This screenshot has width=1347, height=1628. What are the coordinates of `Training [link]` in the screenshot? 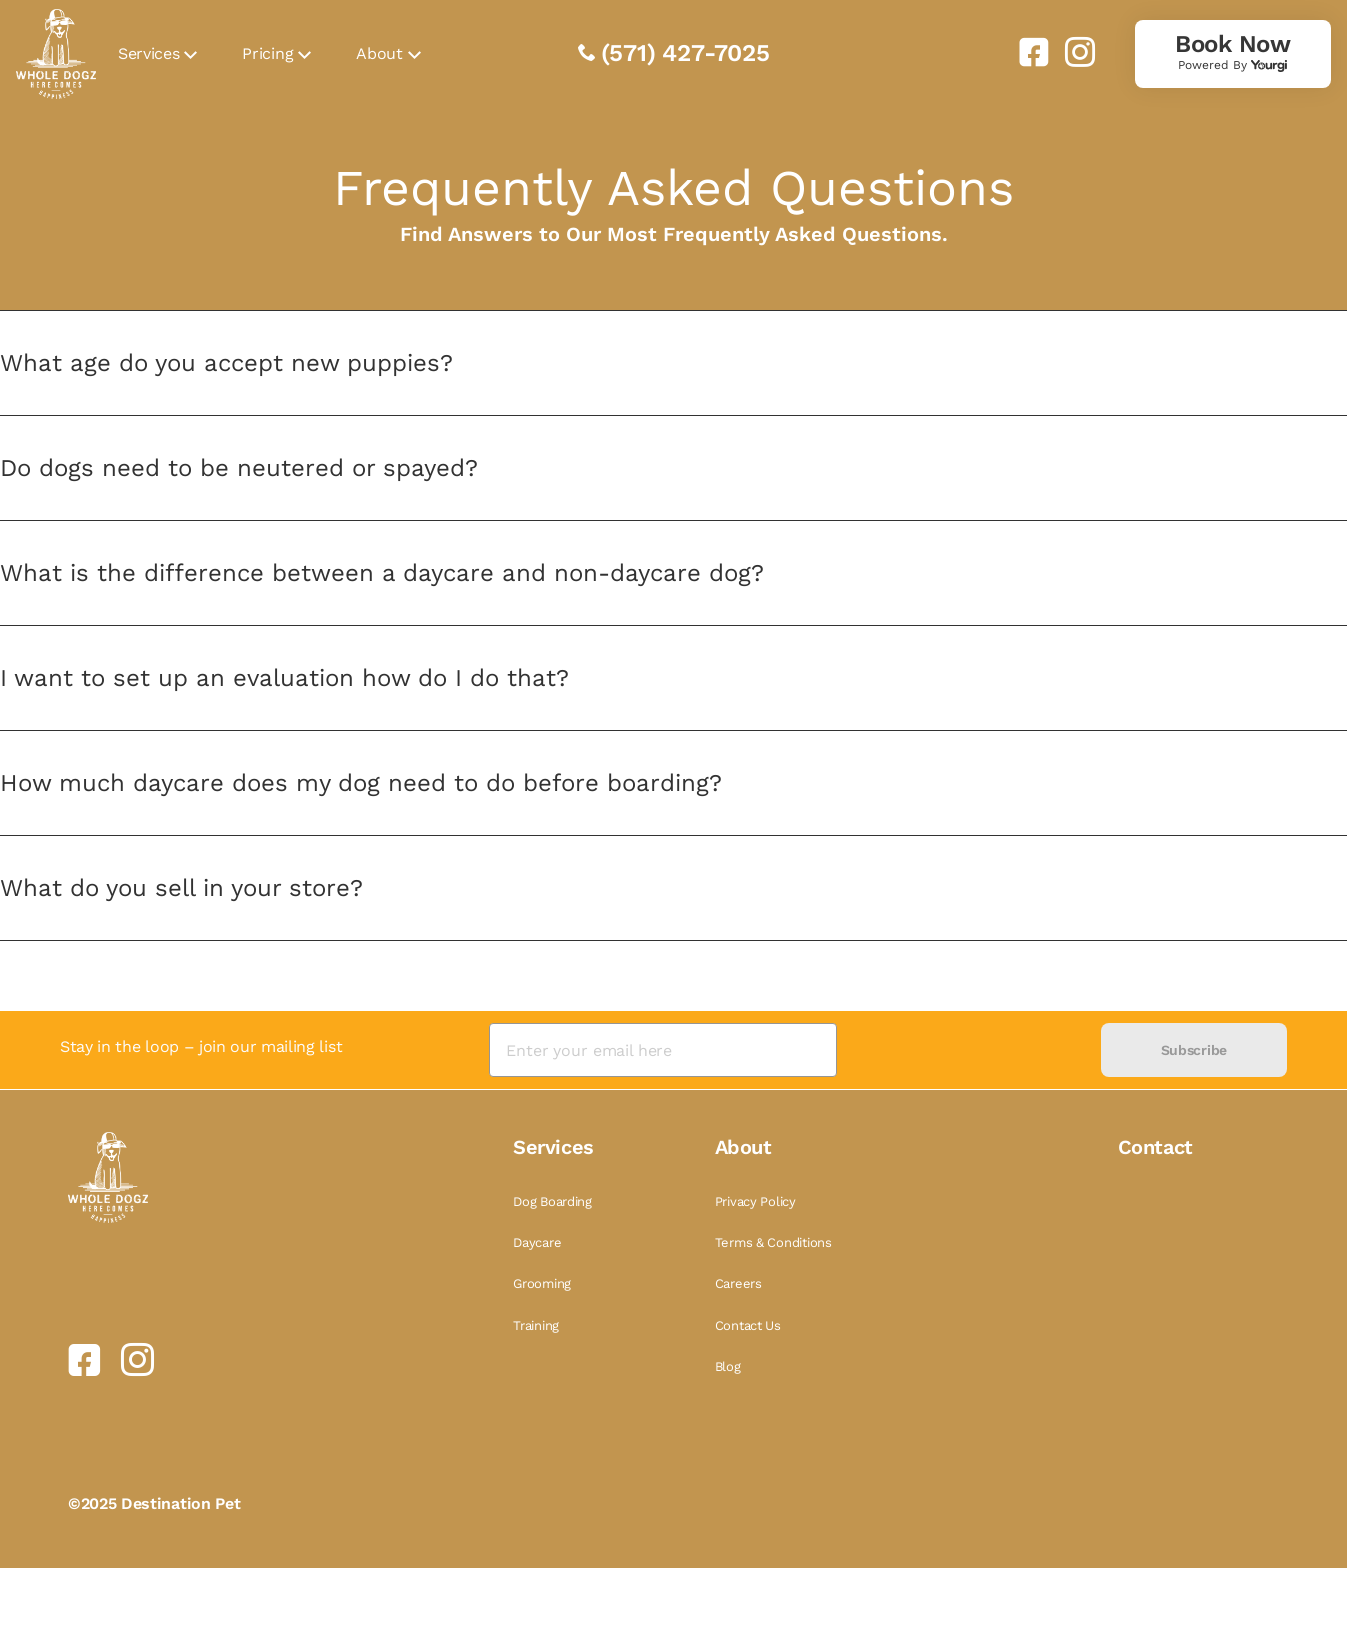 It's located at (536, 1325).